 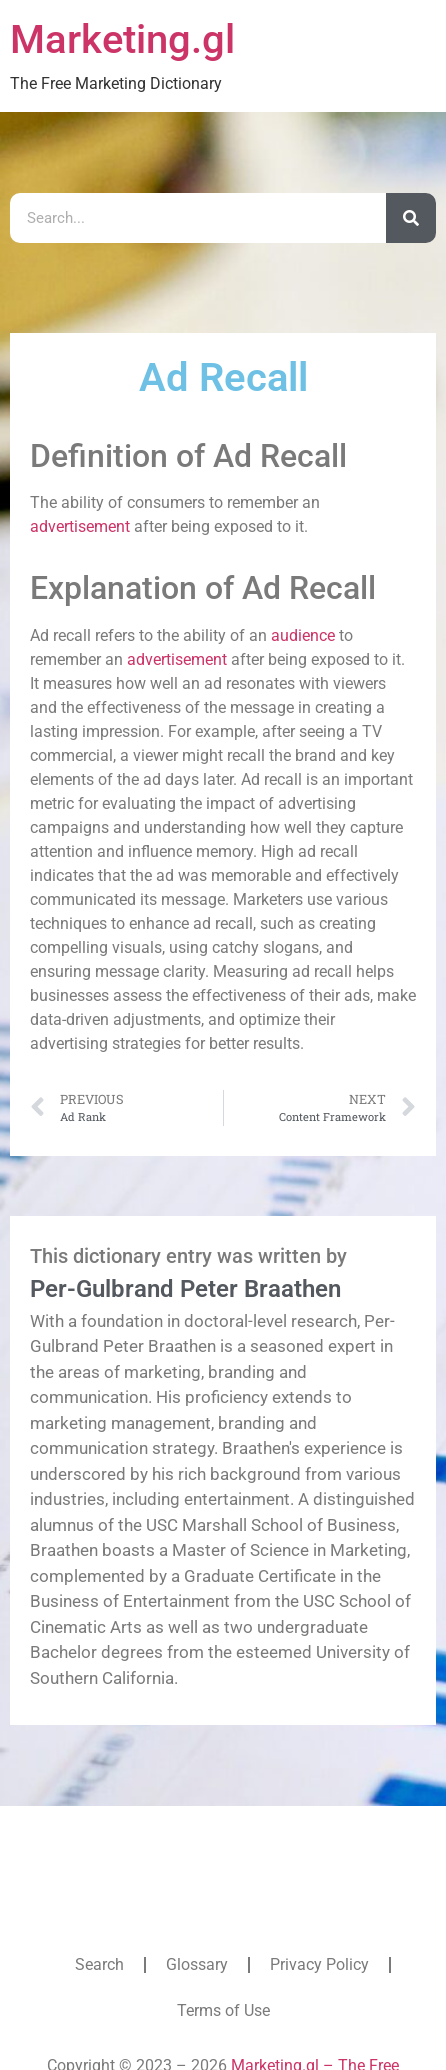 What do you see at coordinates (319, 1964) in the screenshot?
I see `Privacy Policy` at bounding box center [319, 1964].